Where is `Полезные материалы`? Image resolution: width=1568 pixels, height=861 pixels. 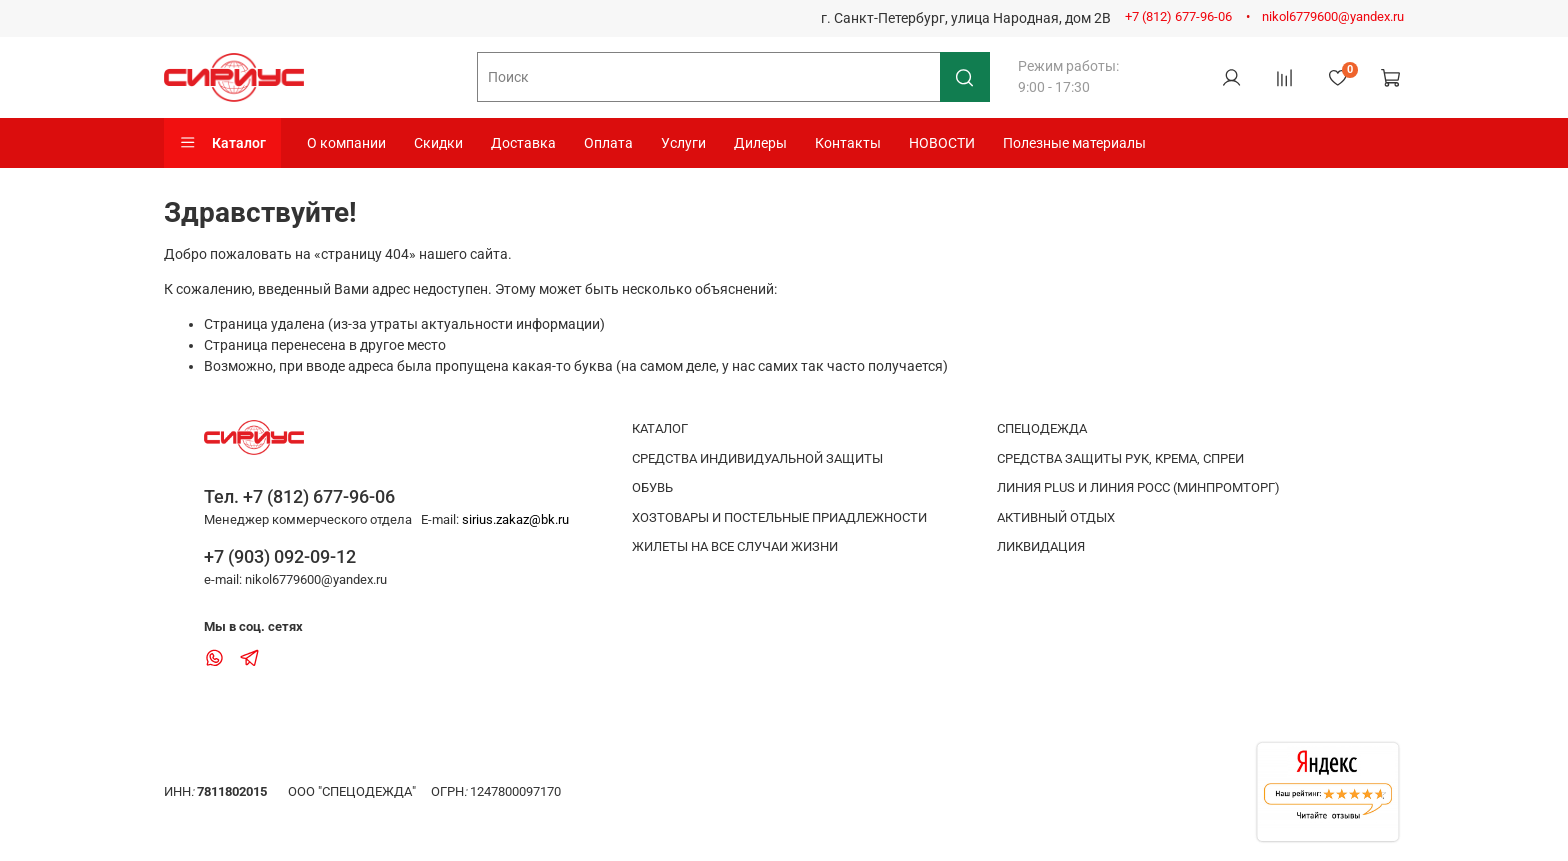
Полезные материалы is located at coordinates (1074, 143).